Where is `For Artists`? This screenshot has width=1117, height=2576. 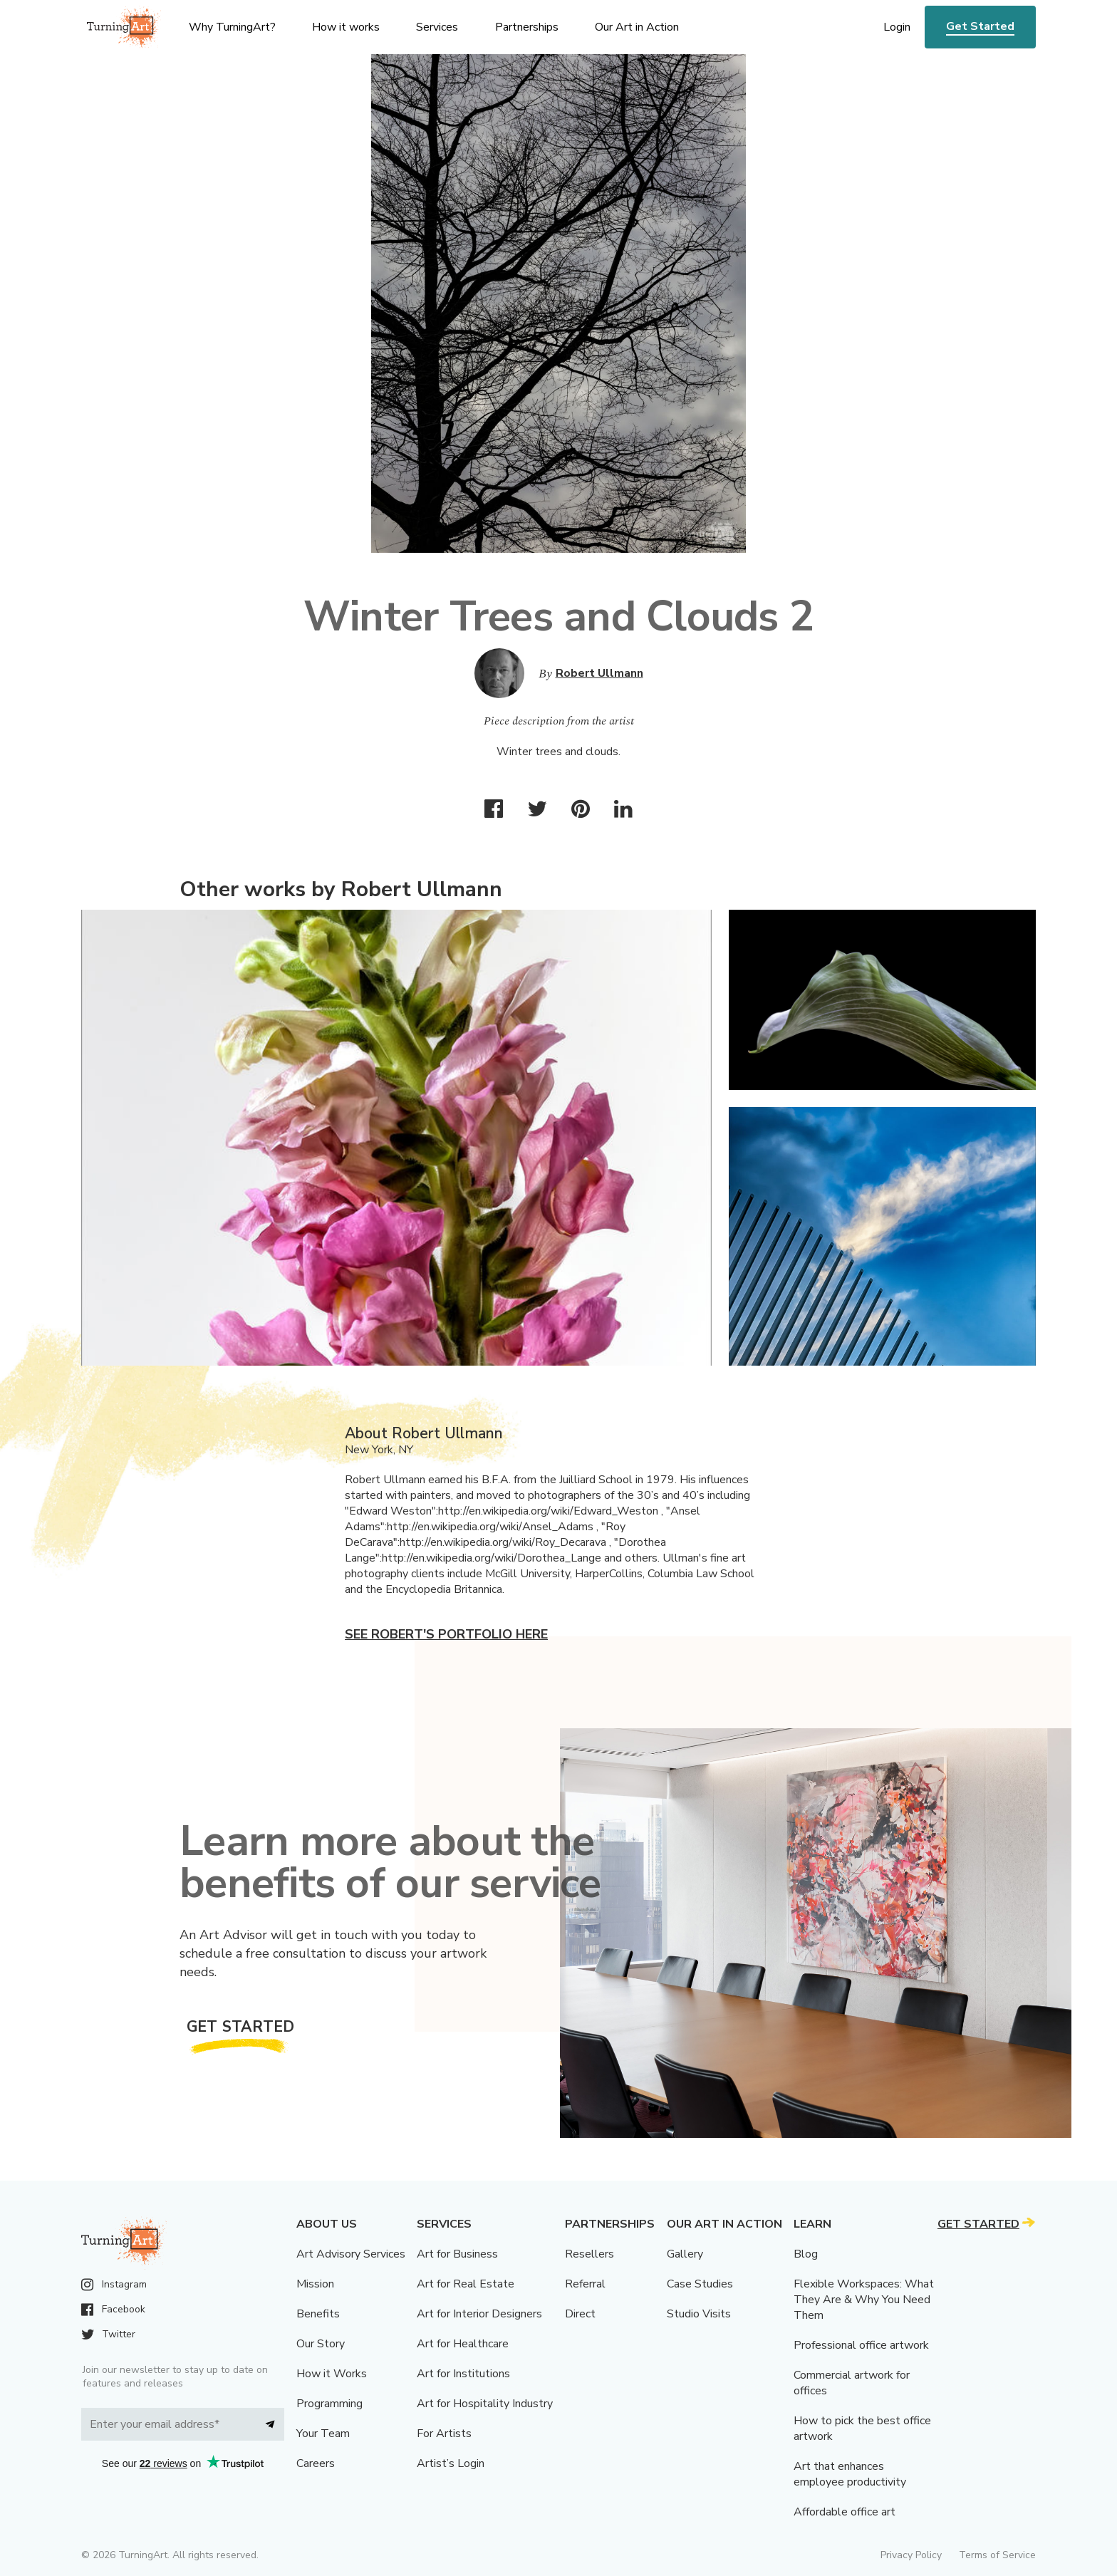 For Artists is located at coordinates (444, 2433).